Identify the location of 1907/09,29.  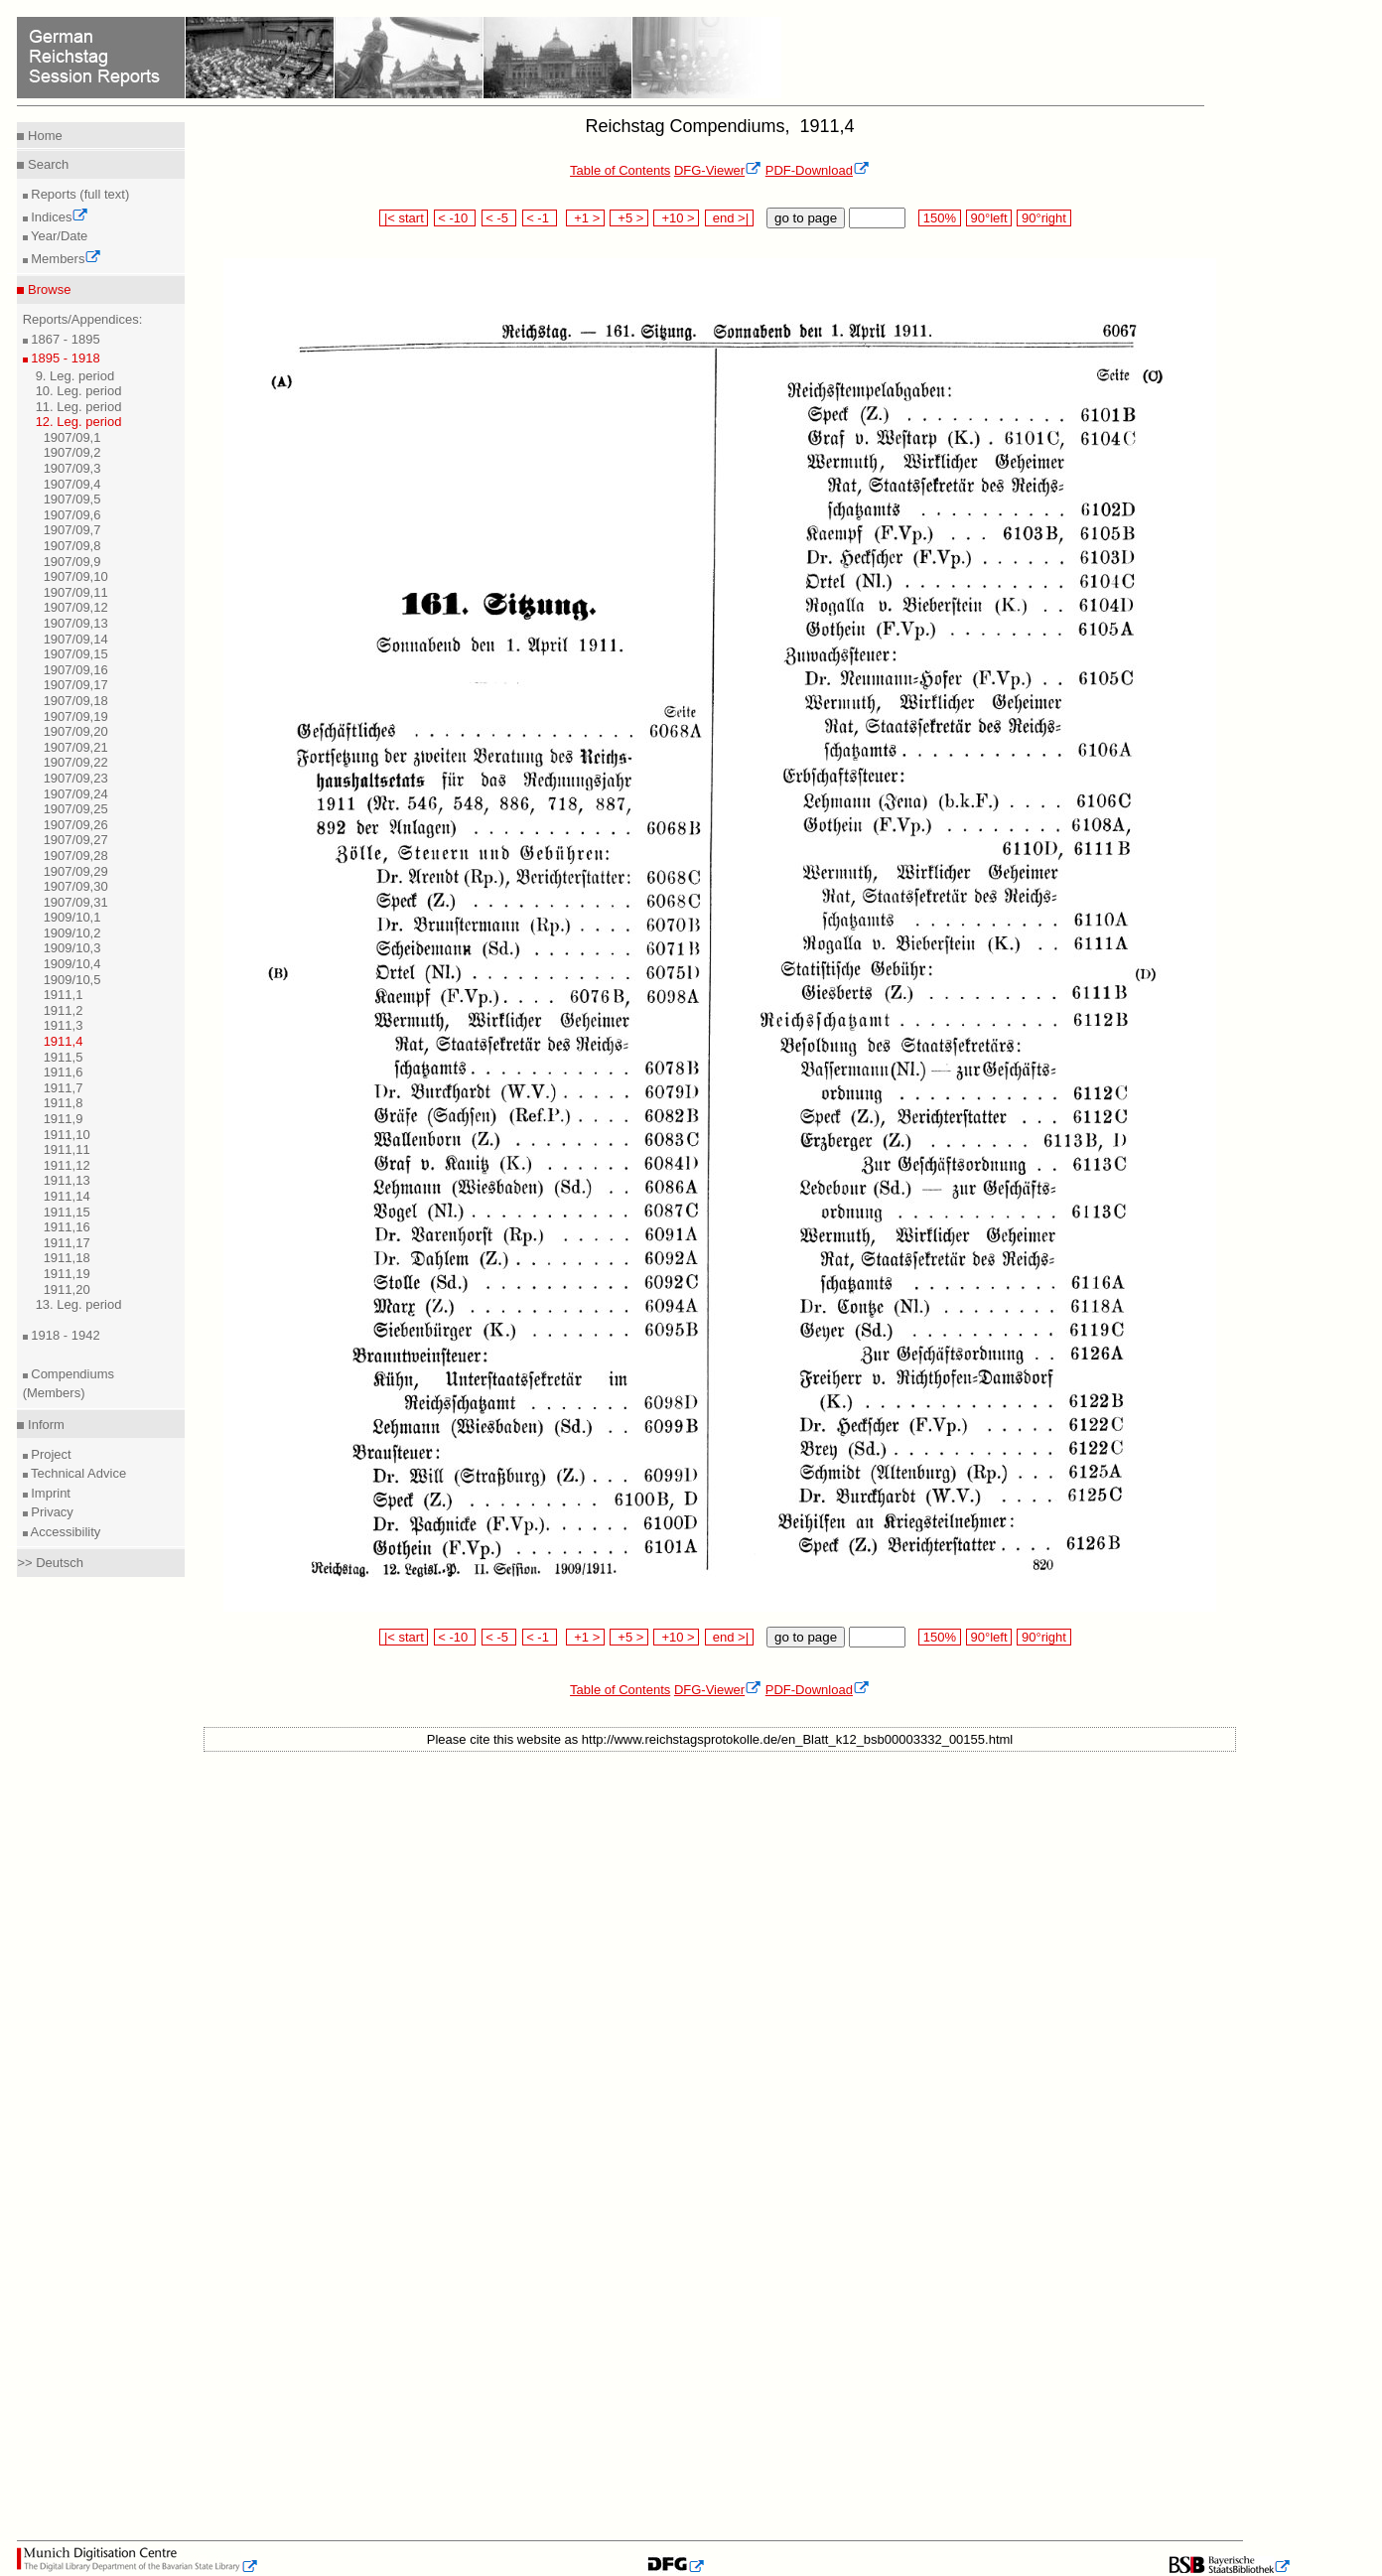
(76, 871).